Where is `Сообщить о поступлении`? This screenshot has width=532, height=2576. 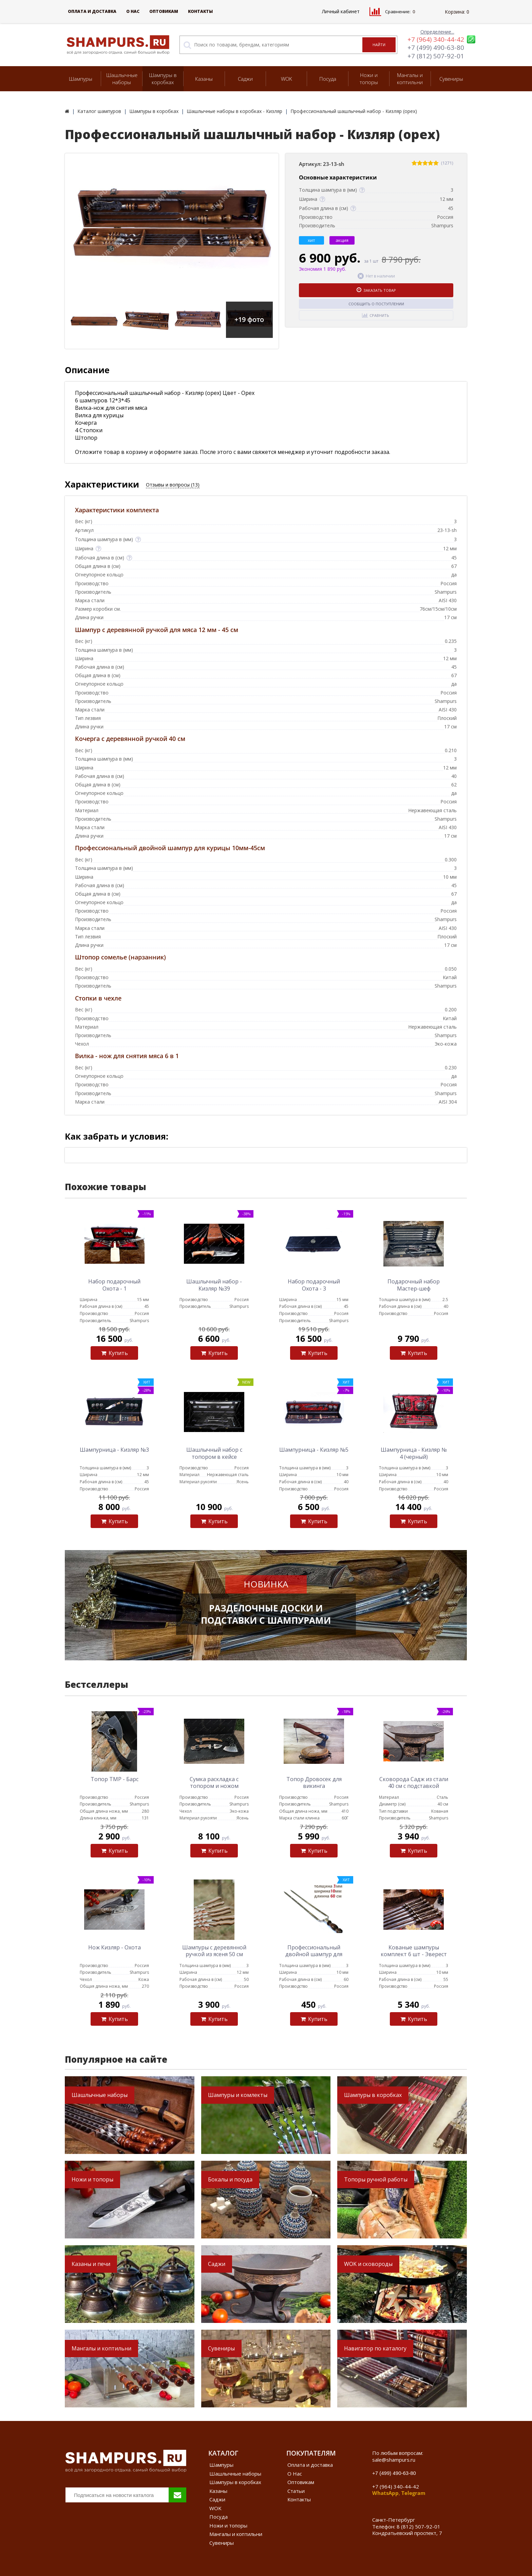 Сообщить о поступлении is located at coordinates (376, 303).